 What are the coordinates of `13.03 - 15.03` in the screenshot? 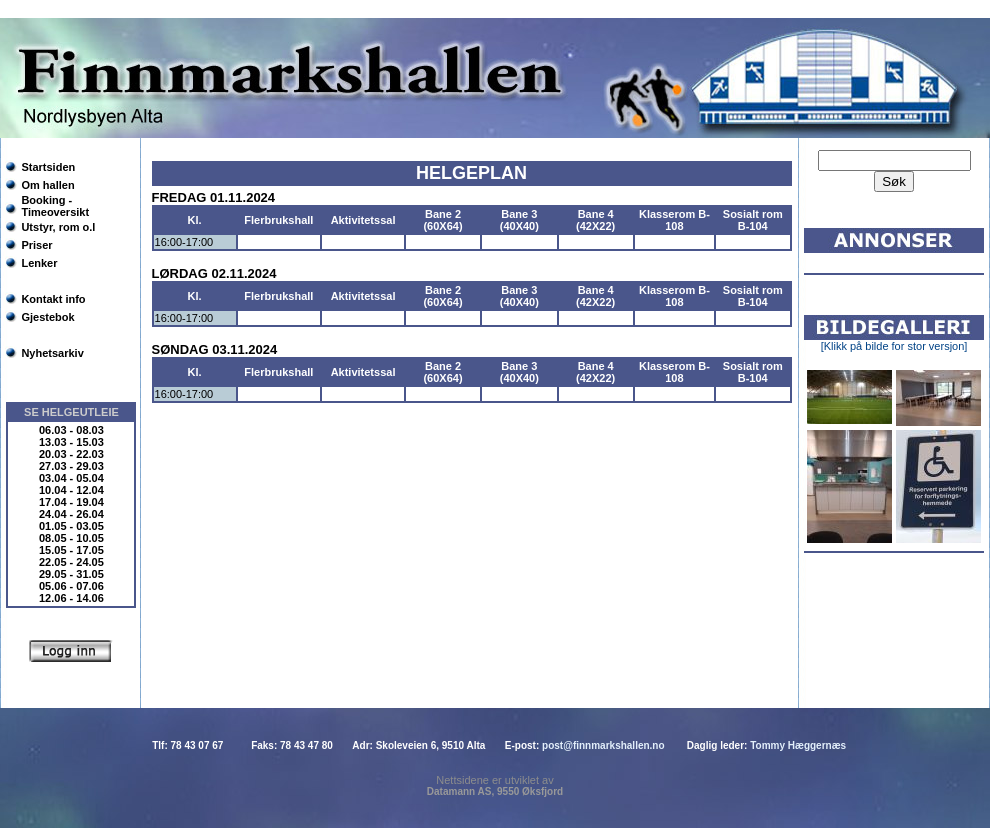 It's located at (71, 442).